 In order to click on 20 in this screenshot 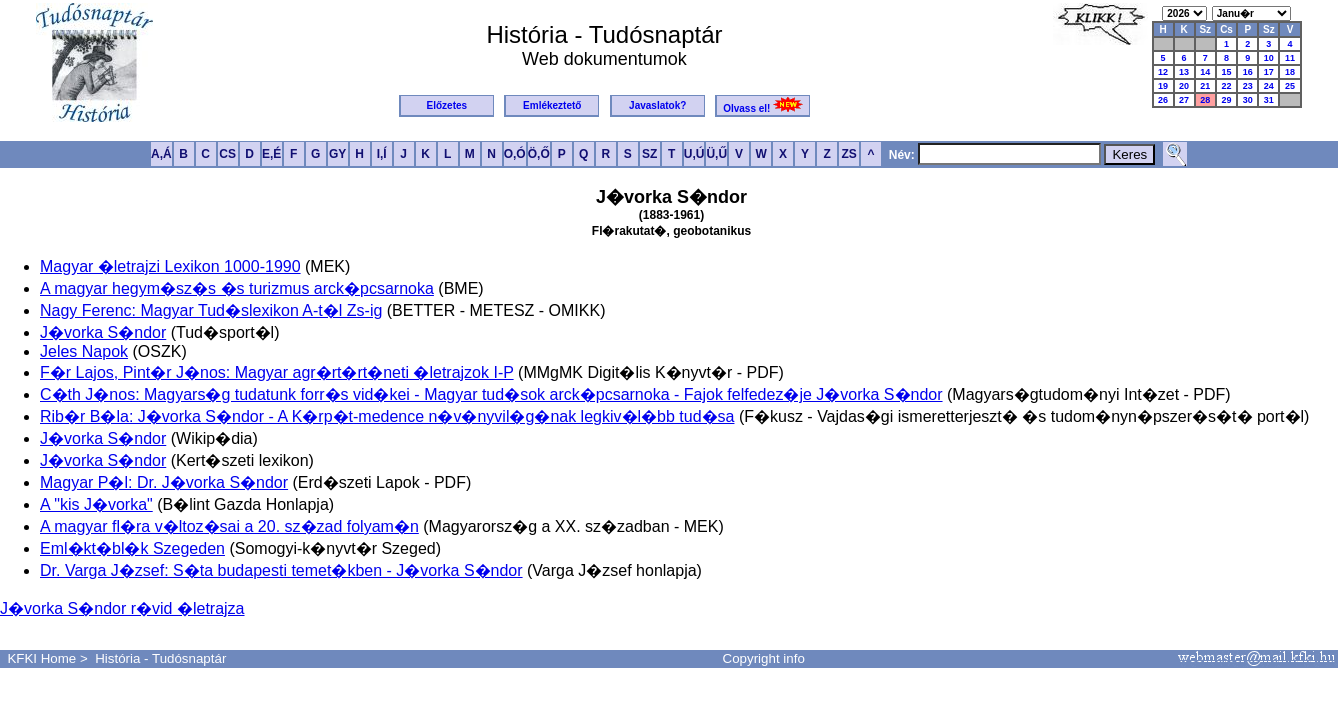, I will do `click(1184, 86)`.